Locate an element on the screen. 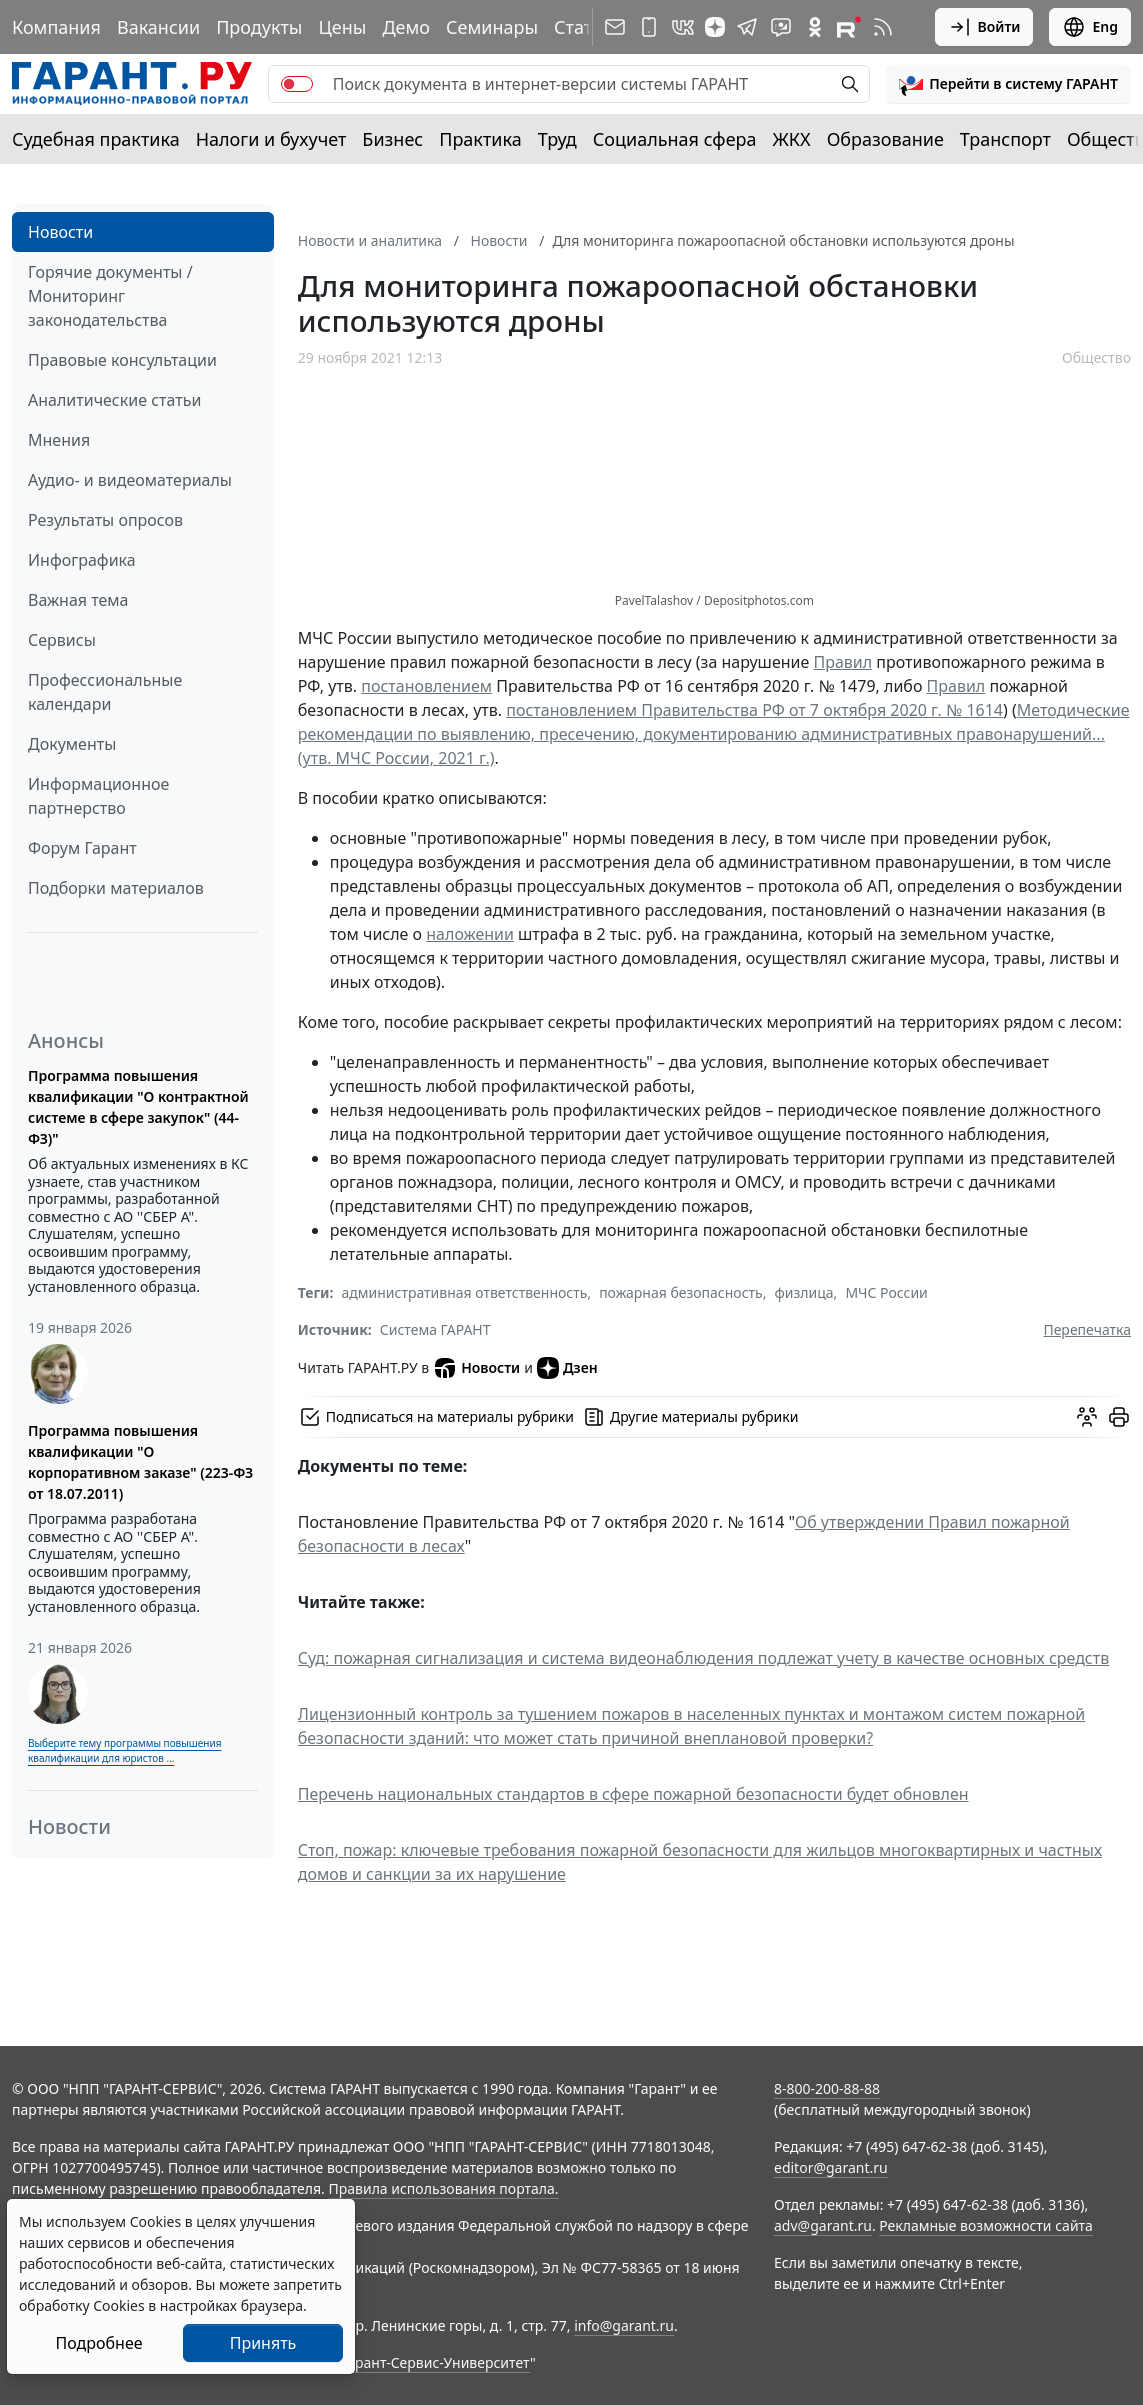  Правил is located at coordinates (842, 662).